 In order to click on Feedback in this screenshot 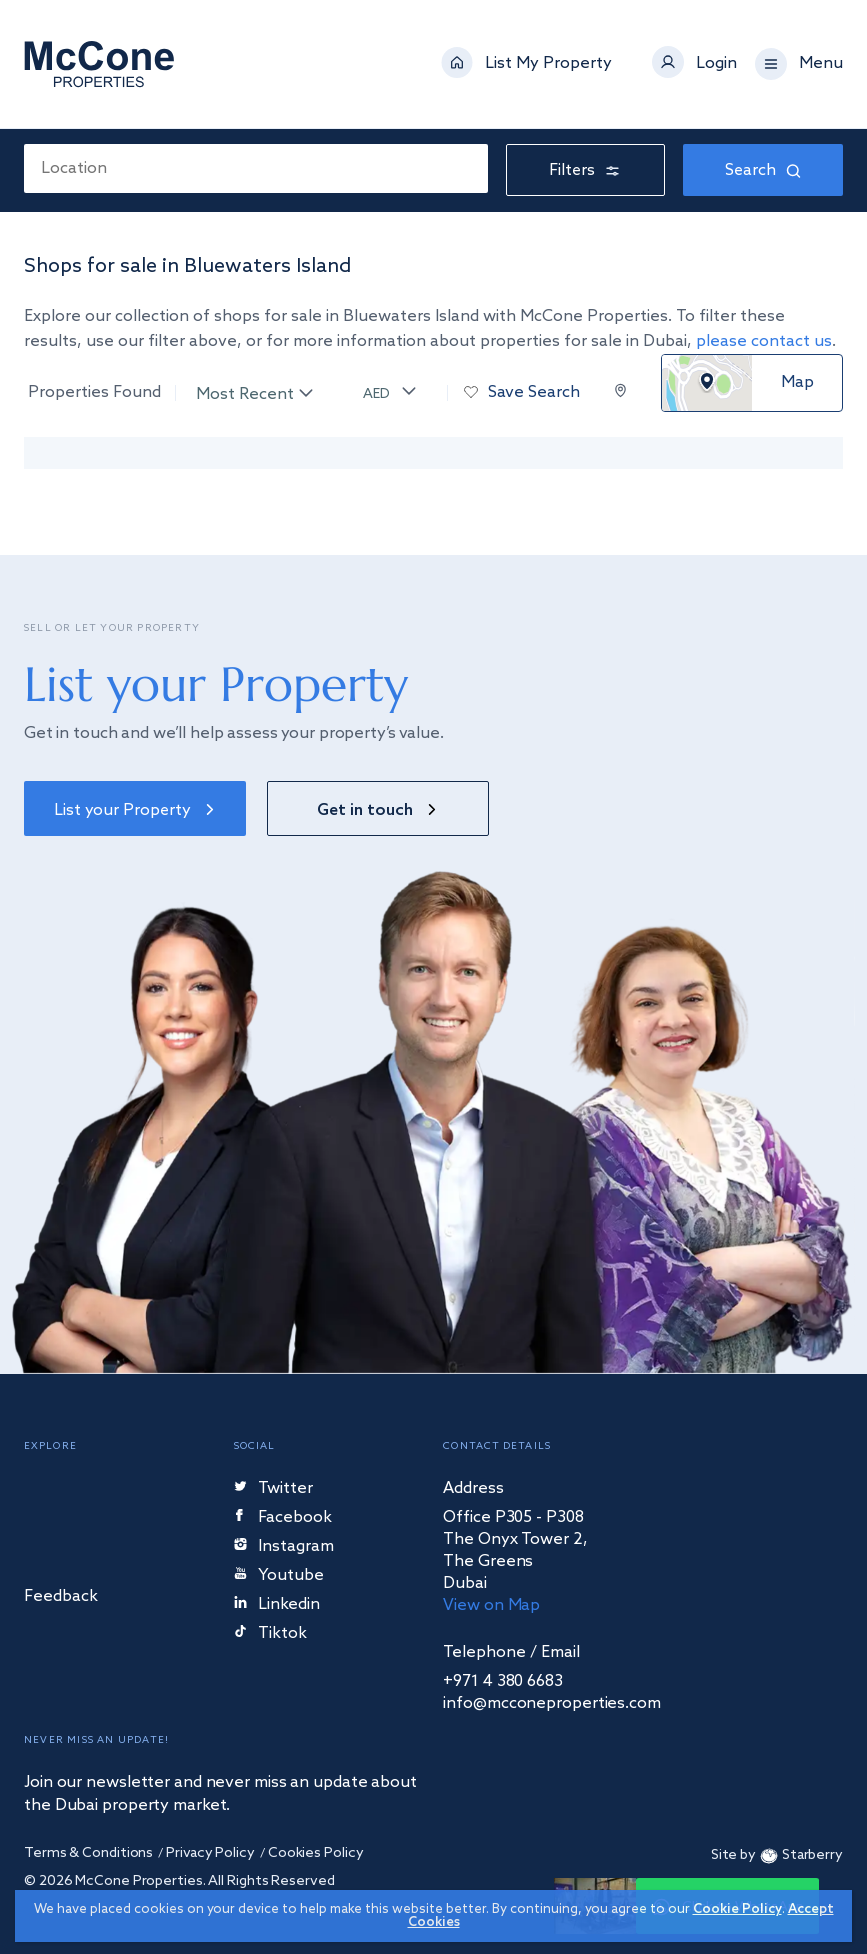, I will do `click(61, 1597)`.